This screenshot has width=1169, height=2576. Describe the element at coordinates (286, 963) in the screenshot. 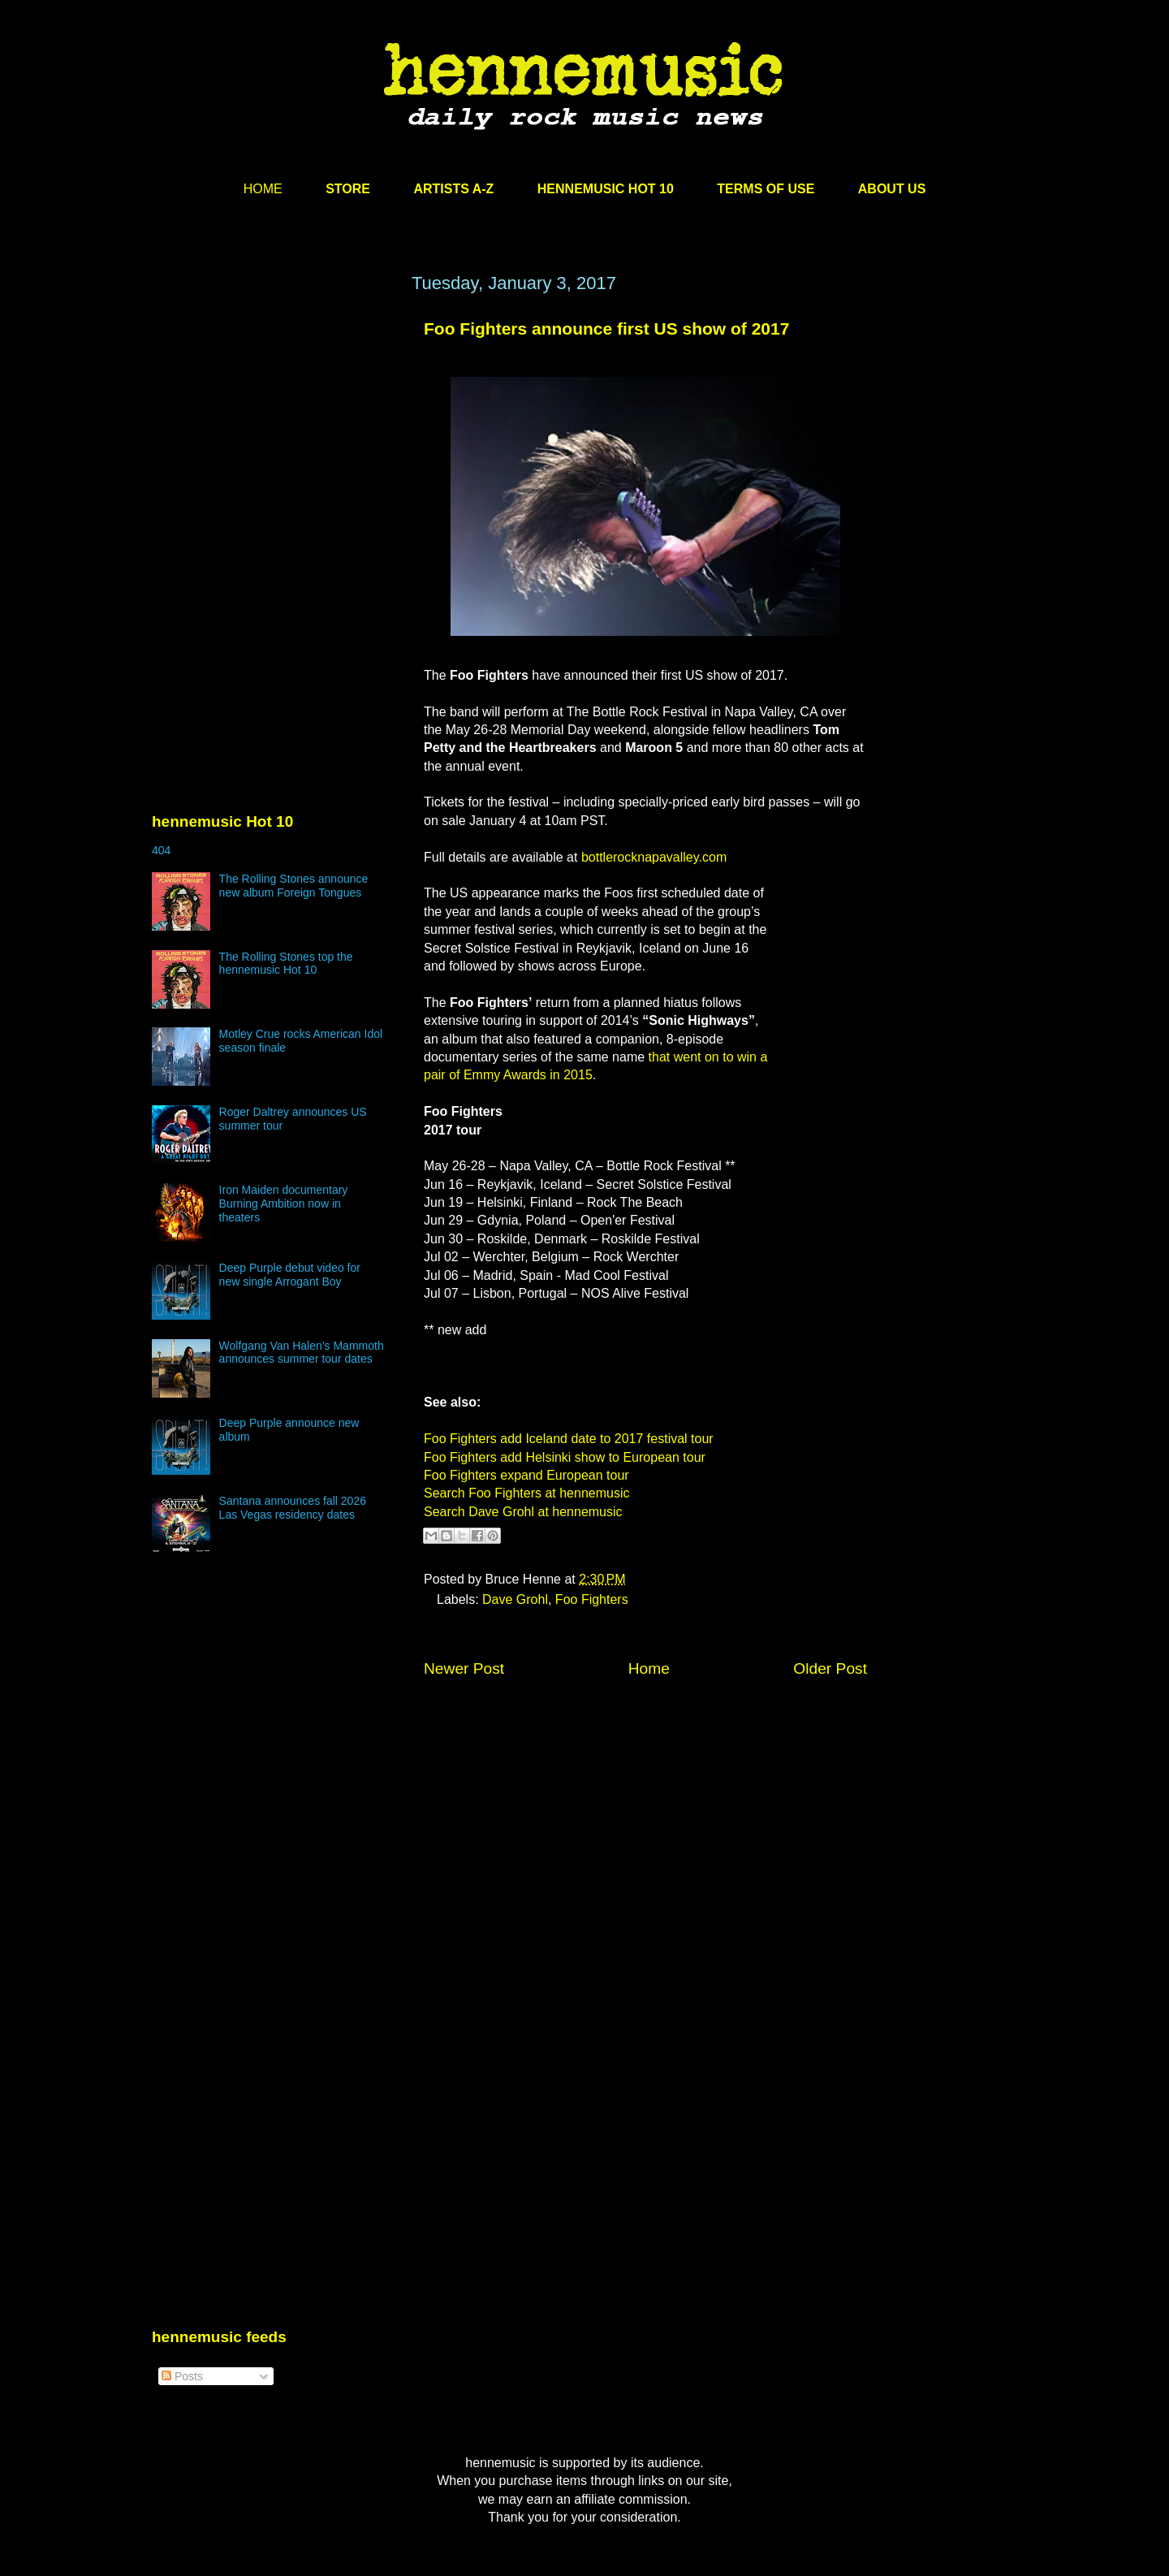

I see `The Rolling Stones top the hennemusic Hot 10` at that location.